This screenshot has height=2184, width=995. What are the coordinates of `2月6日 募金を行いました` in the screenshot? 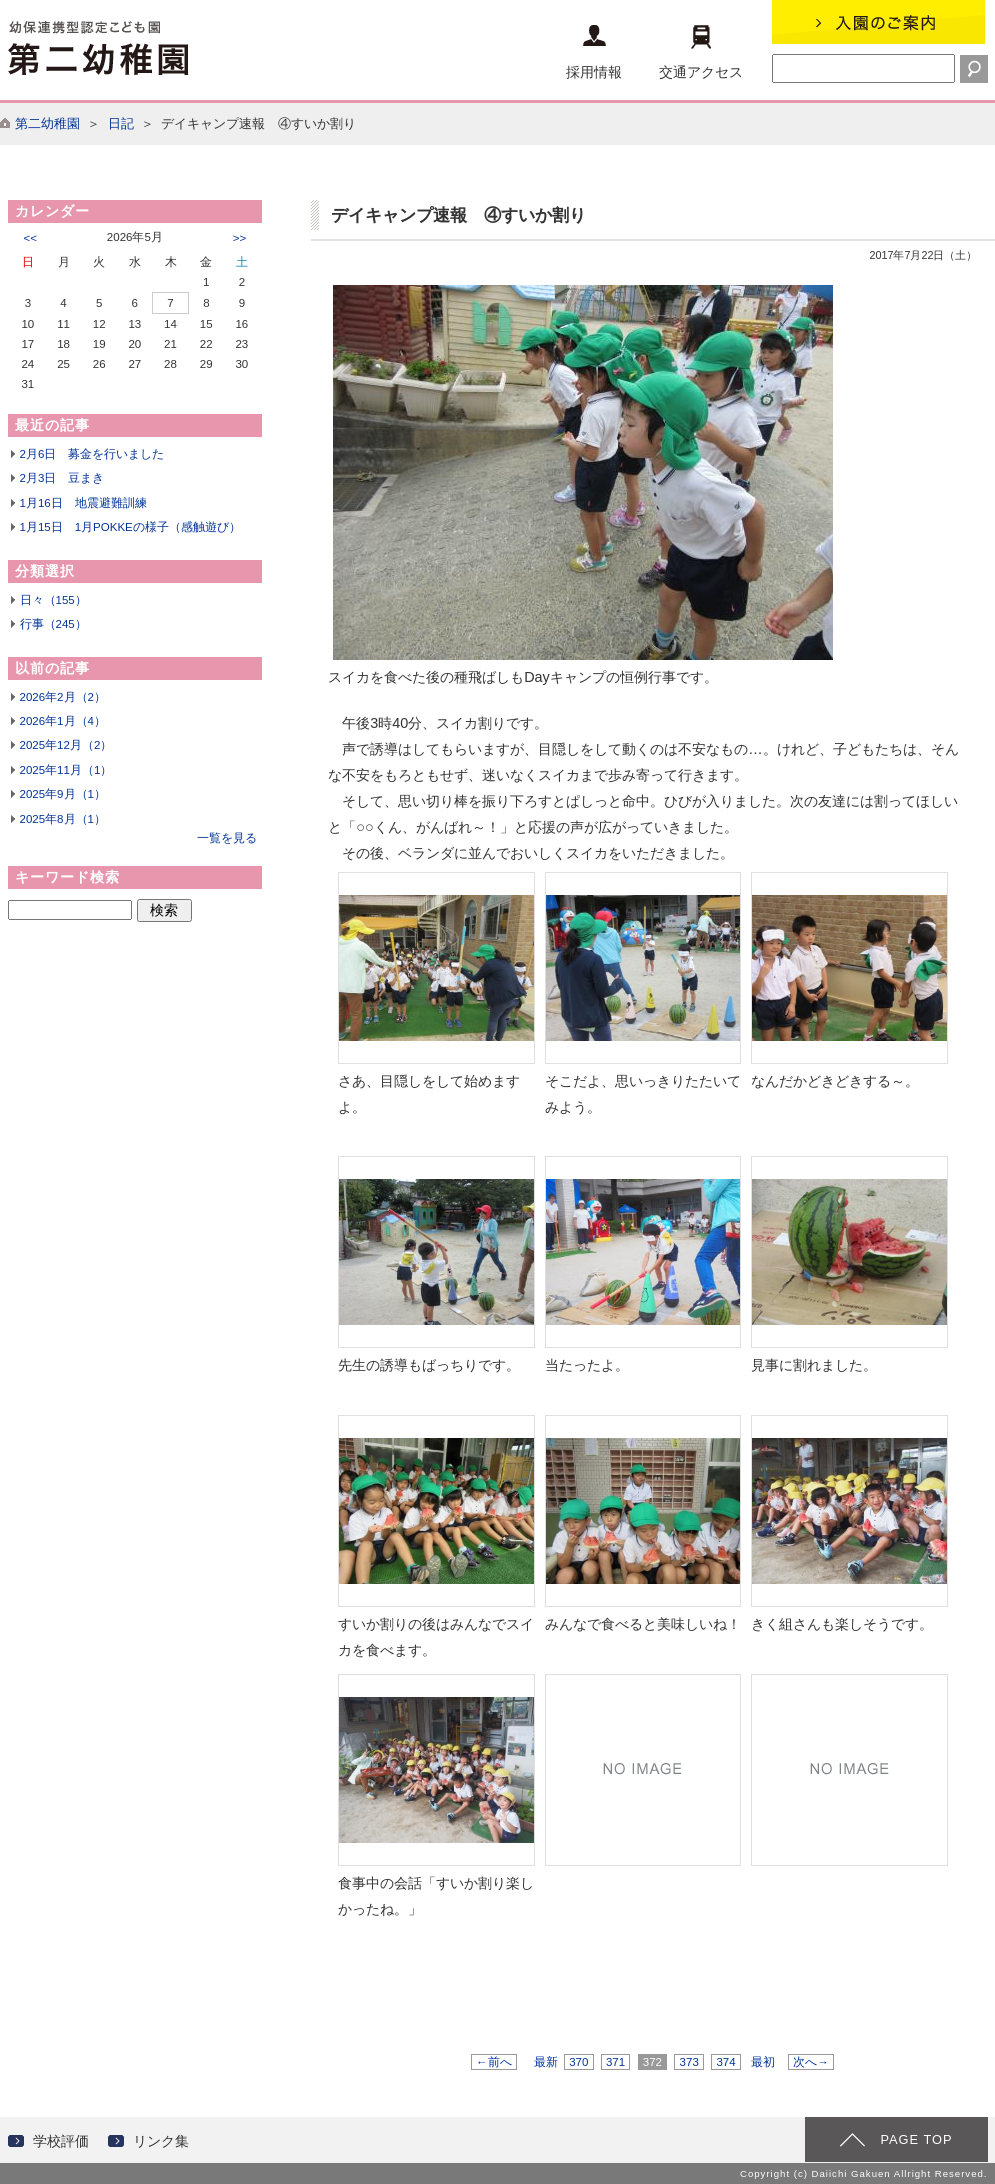 It's located at (92, 454).